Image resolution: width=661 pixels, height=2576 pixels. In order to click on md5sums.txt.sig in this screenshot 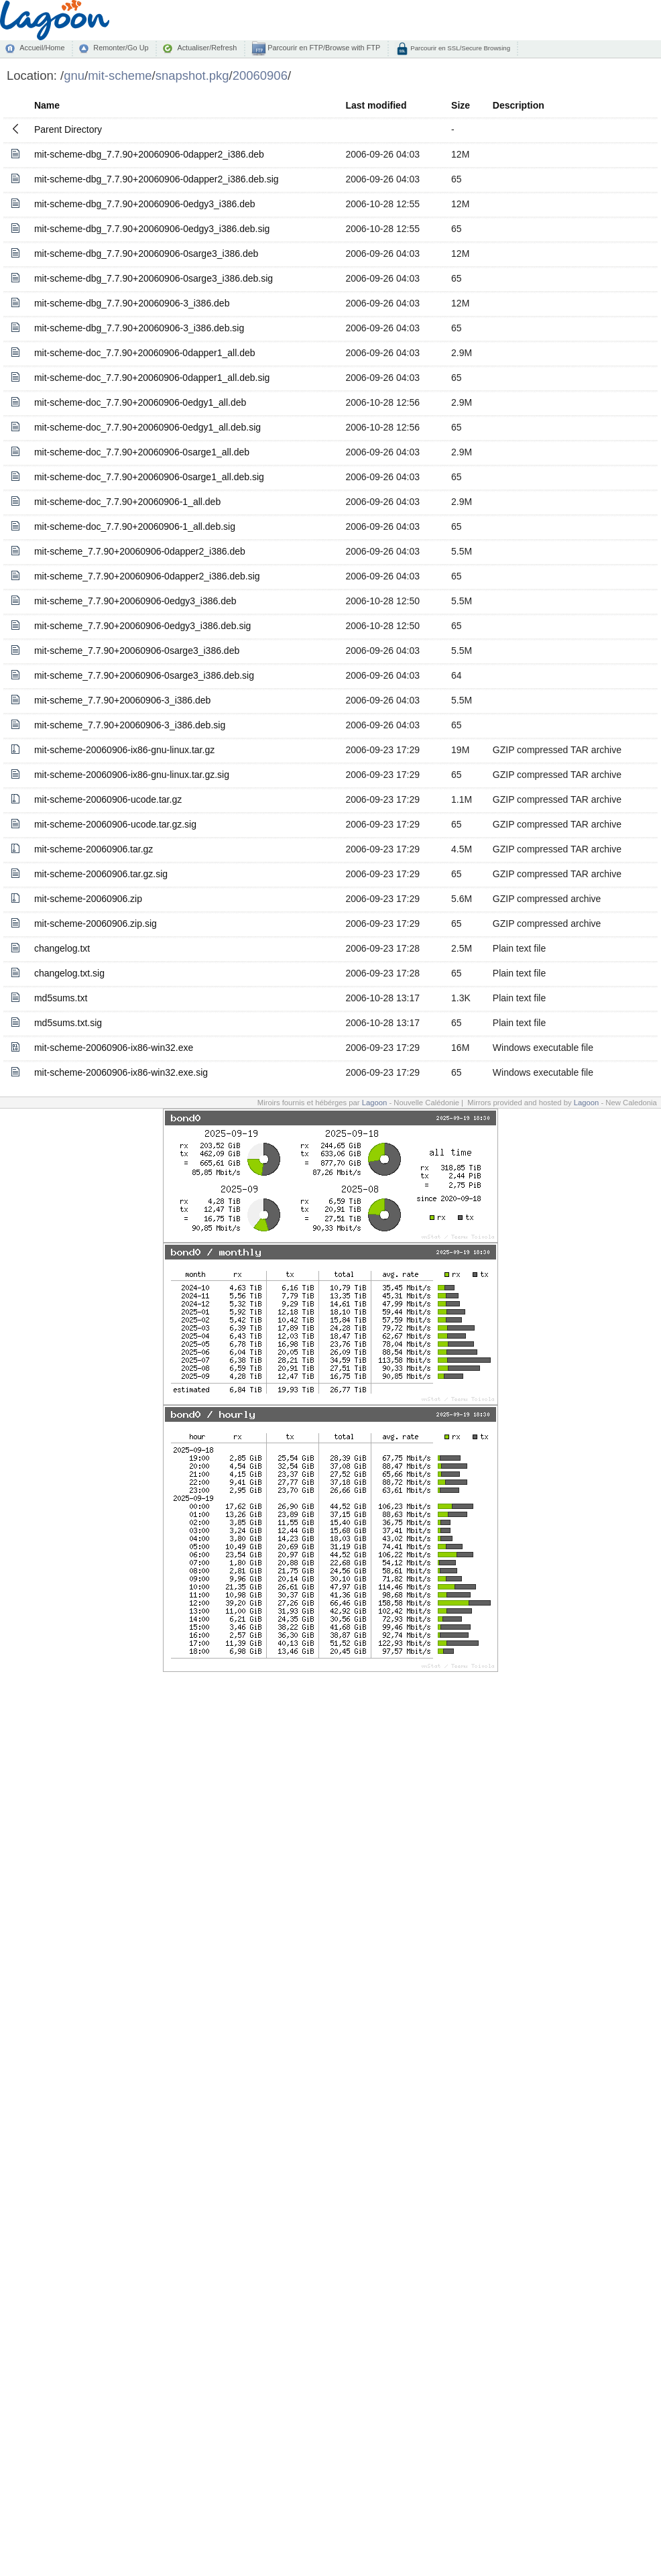, I will do `click(68, 1022)`.